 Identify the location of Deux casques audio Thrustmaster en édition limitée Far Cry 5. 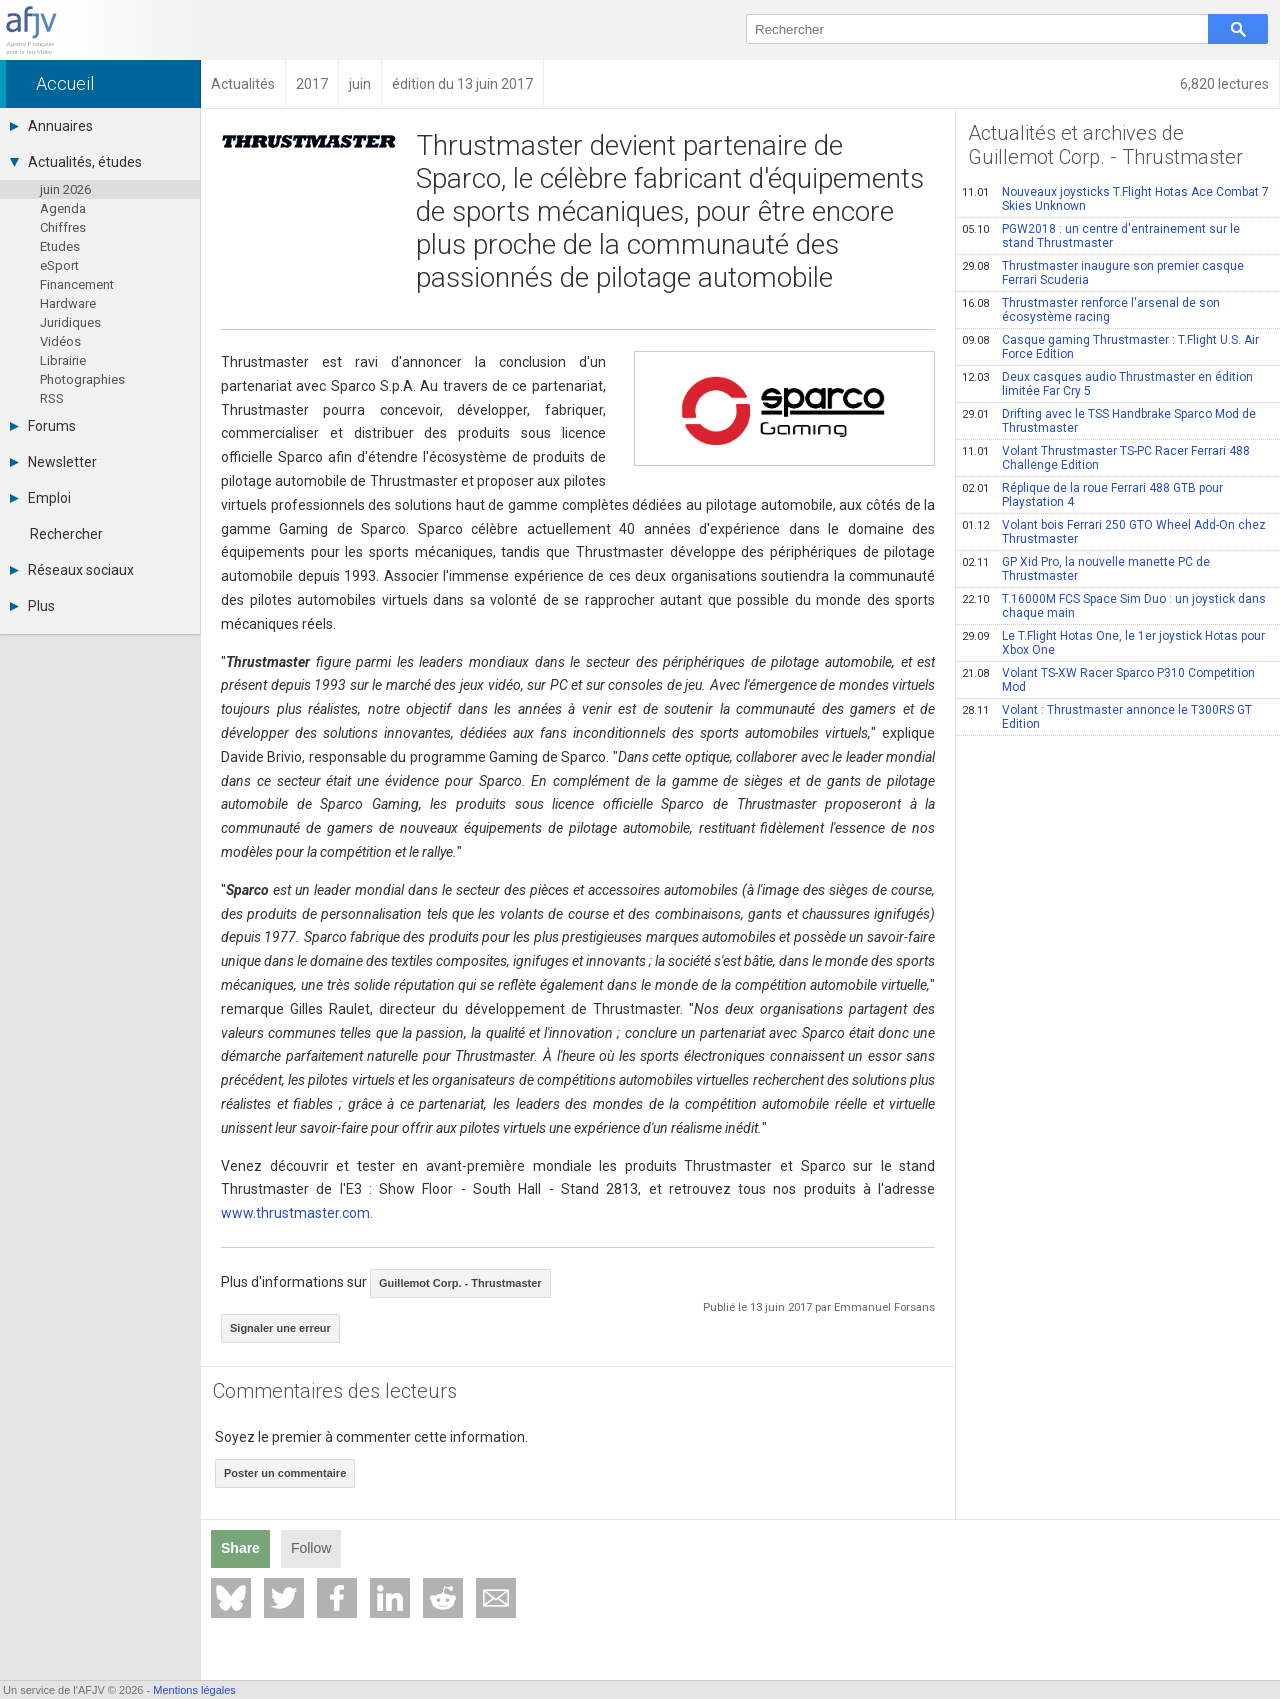
(1107, 384).